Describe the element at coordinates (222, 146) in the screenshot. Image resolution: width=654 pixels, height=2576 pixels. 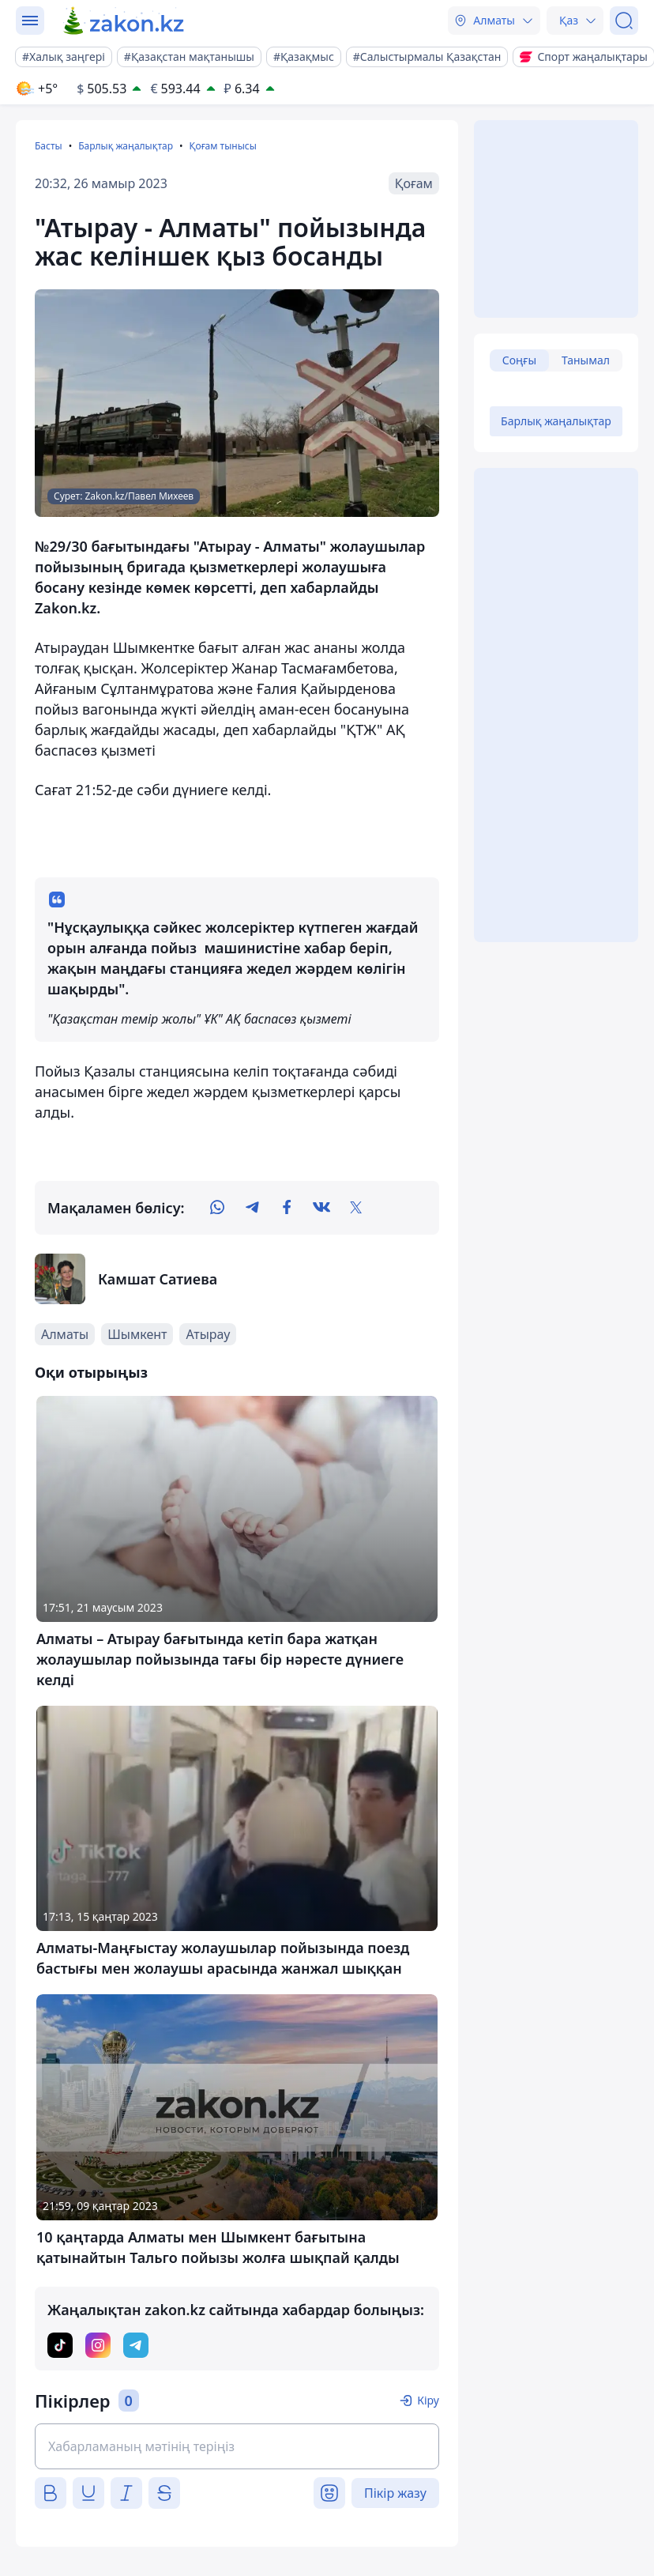
I see `Қоғам тынысы` at that location.